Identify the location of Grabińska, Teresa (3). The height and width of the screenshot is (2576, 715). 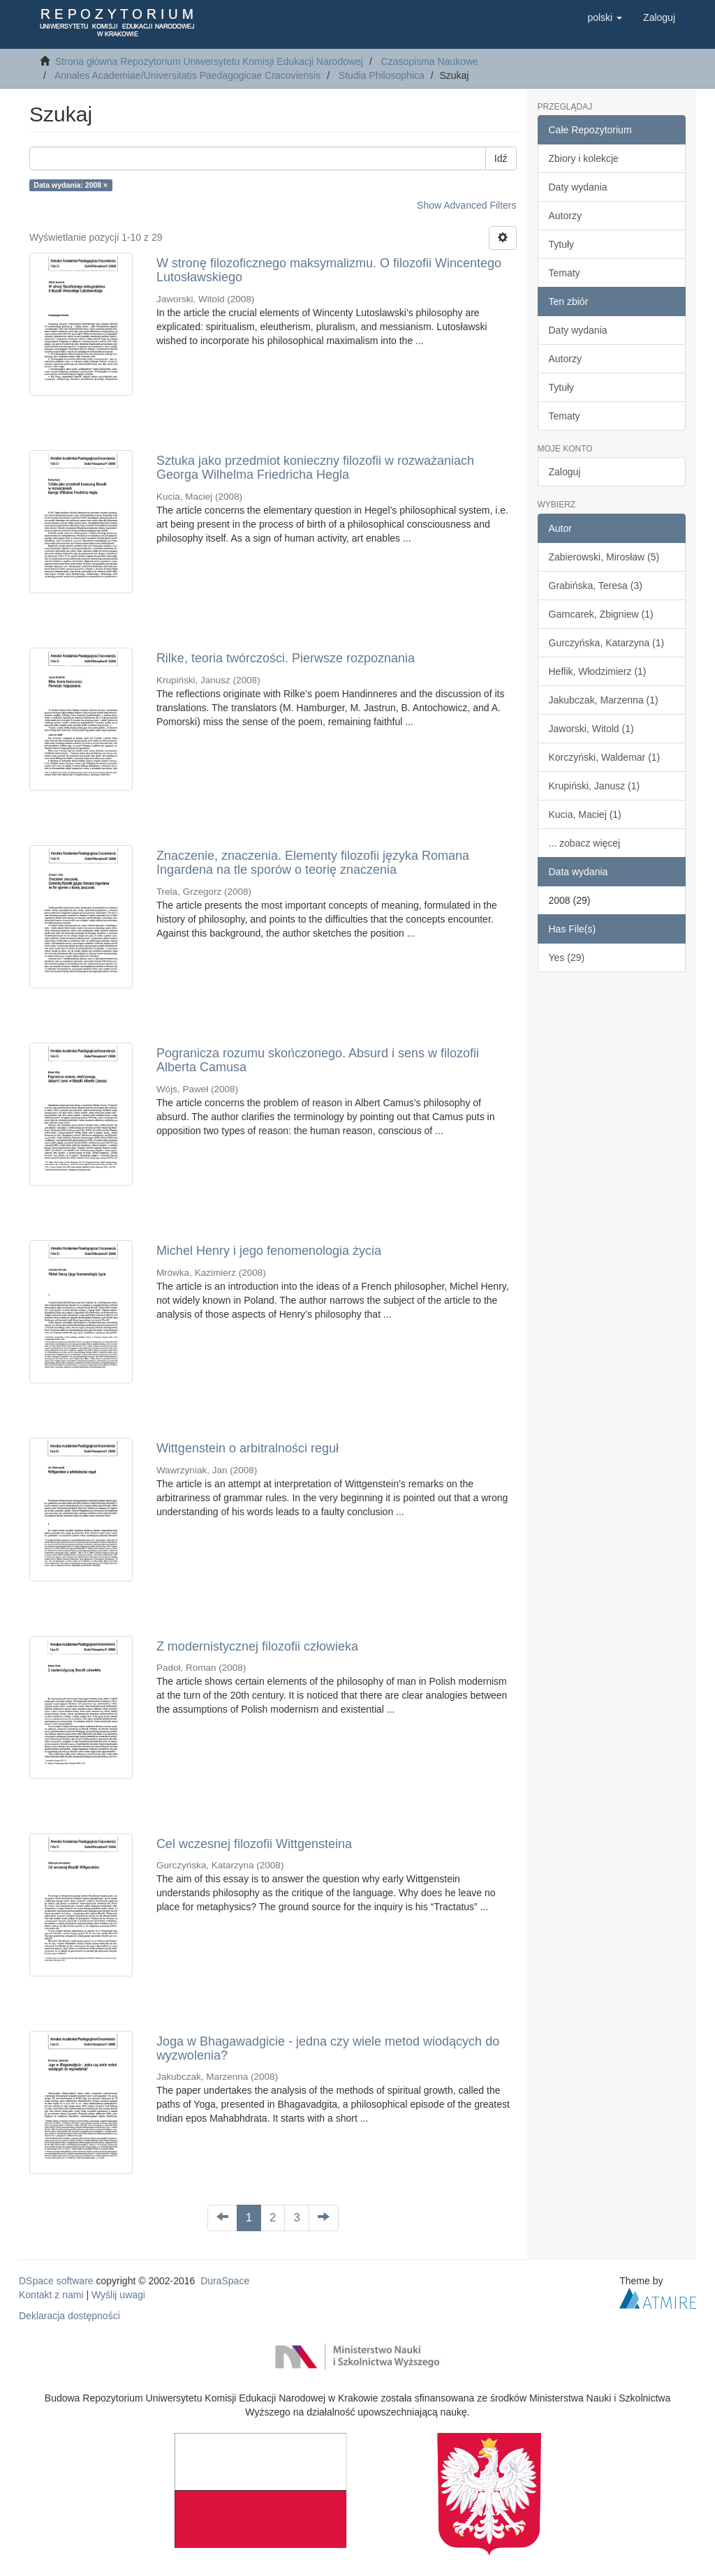
(595, 585).